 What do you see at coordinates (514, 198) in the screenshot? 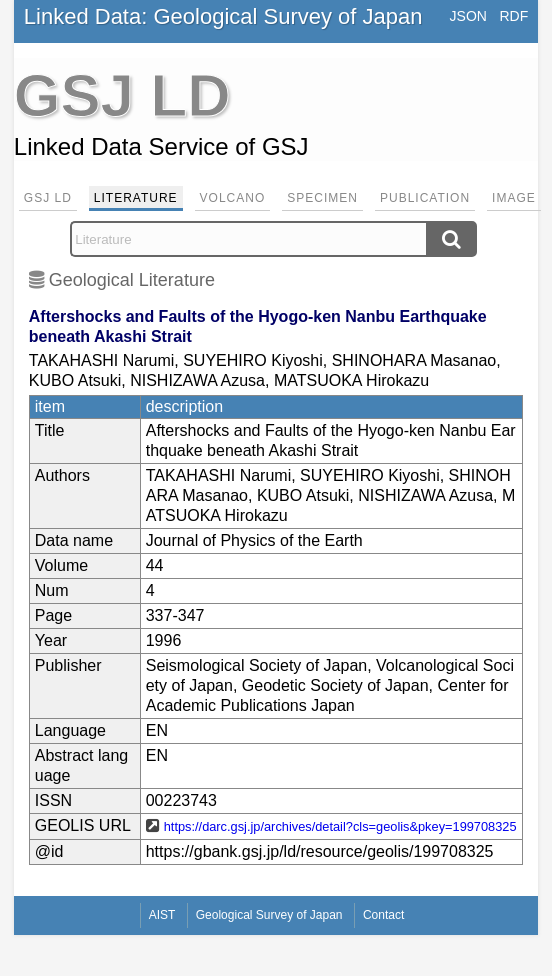
I see `Image` at bounding box center [514, 198].